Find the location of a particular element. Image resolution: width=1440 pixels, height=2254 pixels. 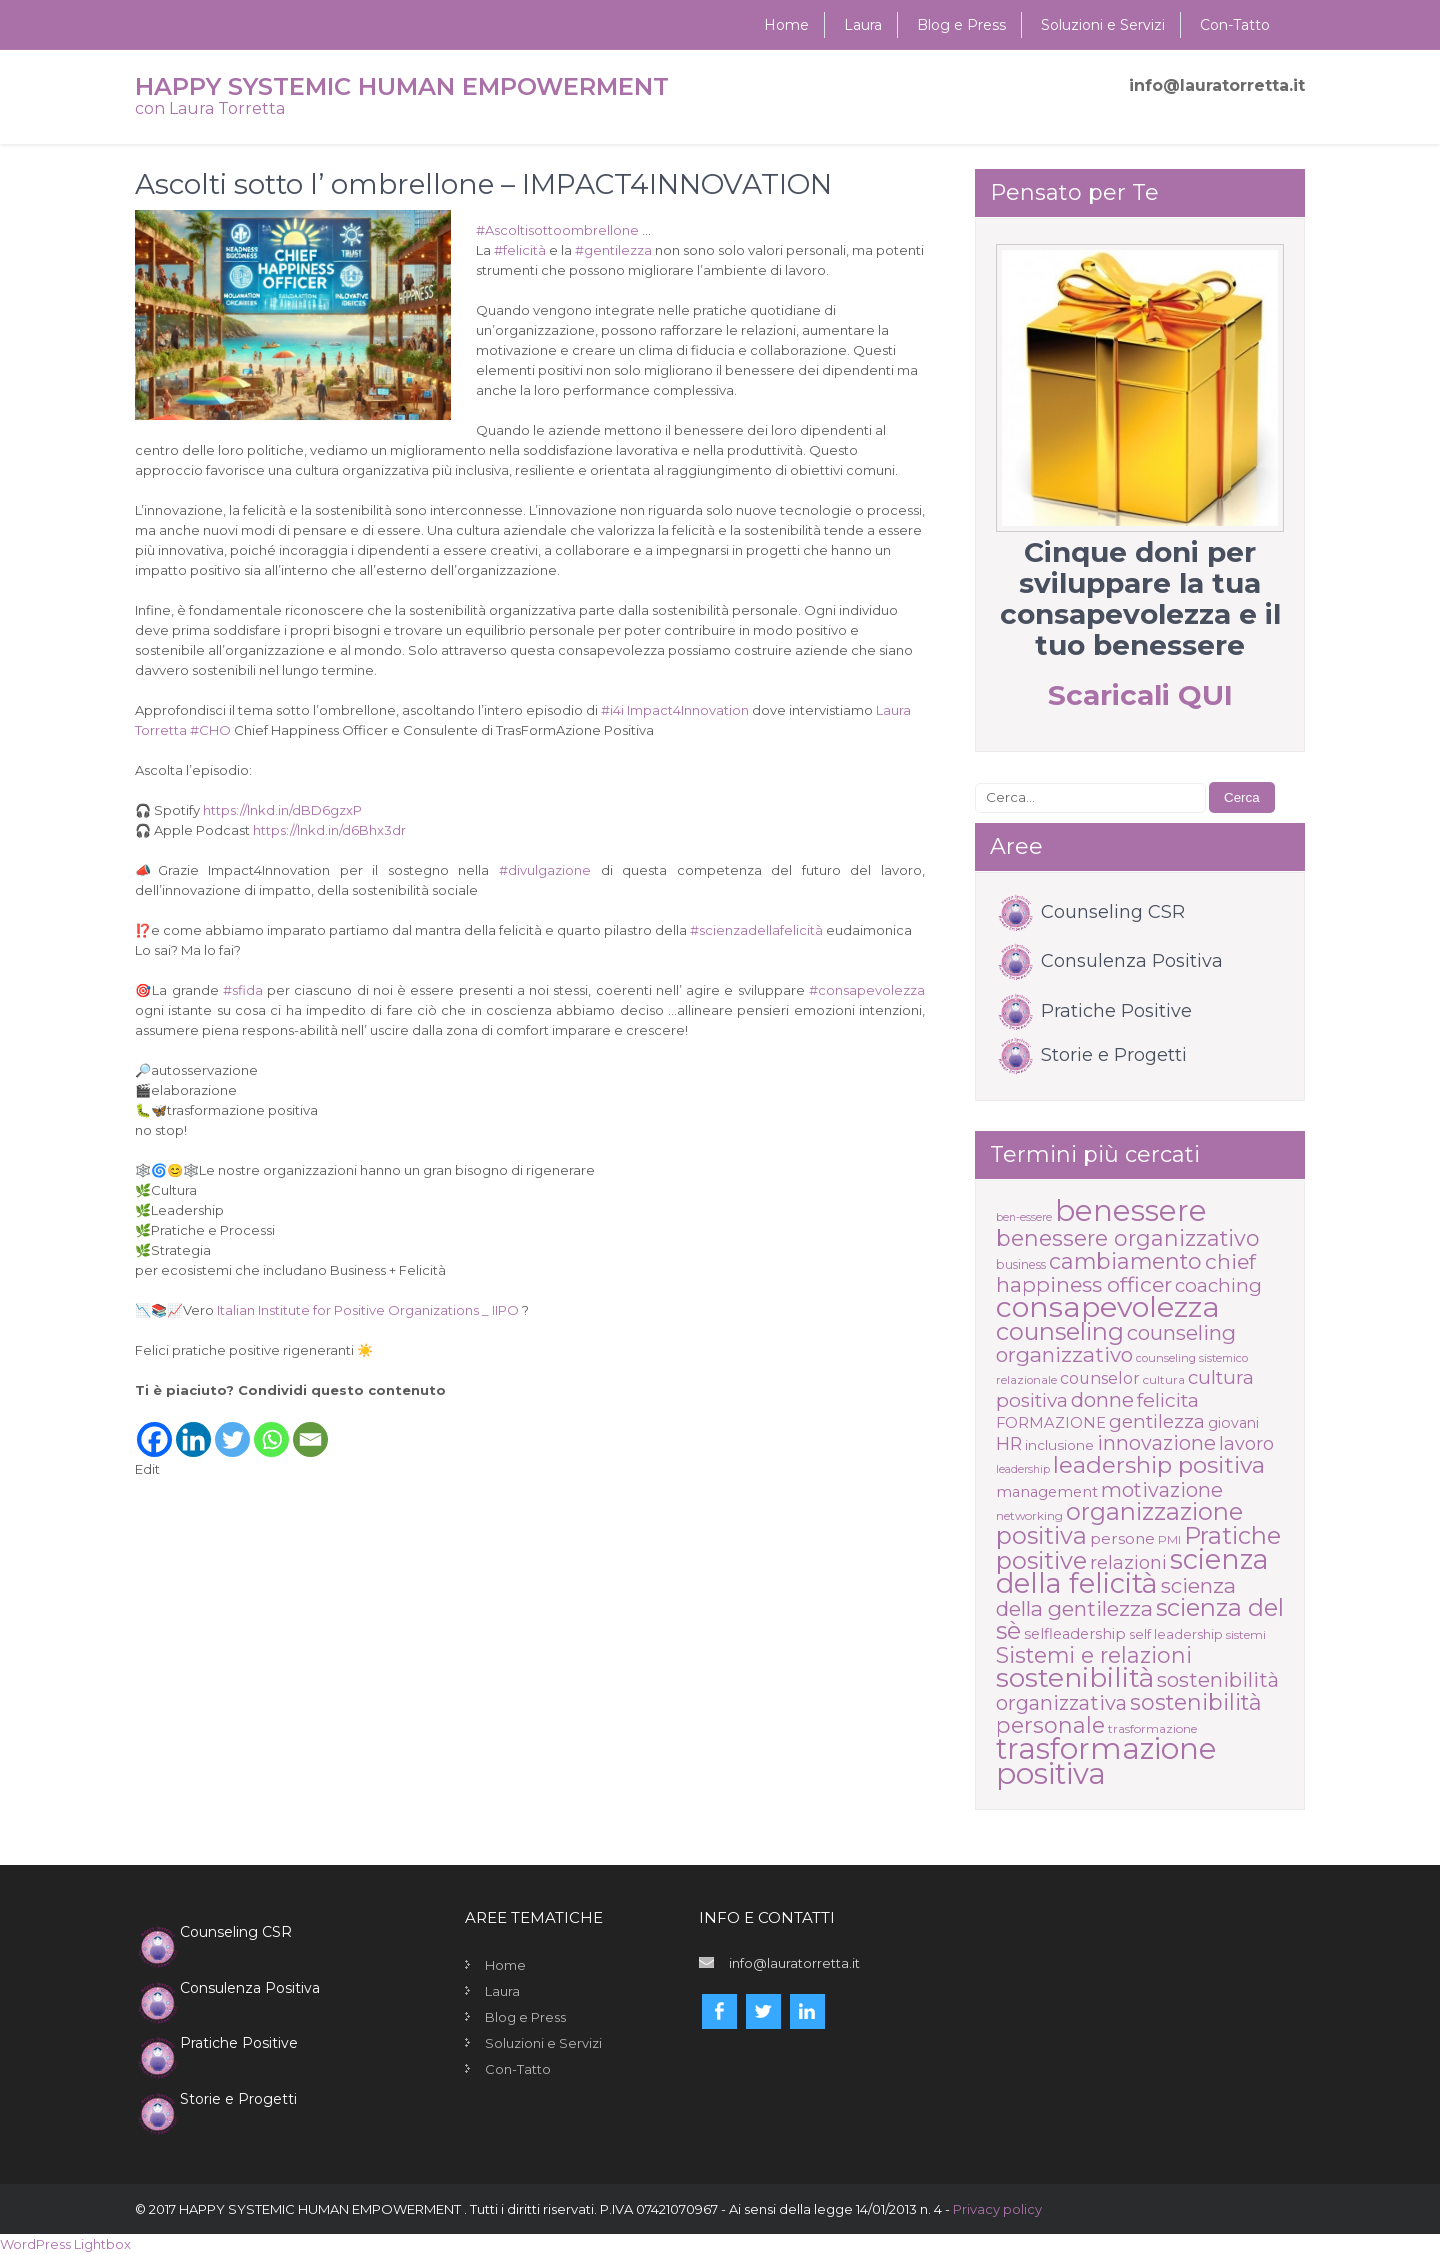

inclusione [inclusione (15 elementi)] is located at coordinates (1059, 1445).